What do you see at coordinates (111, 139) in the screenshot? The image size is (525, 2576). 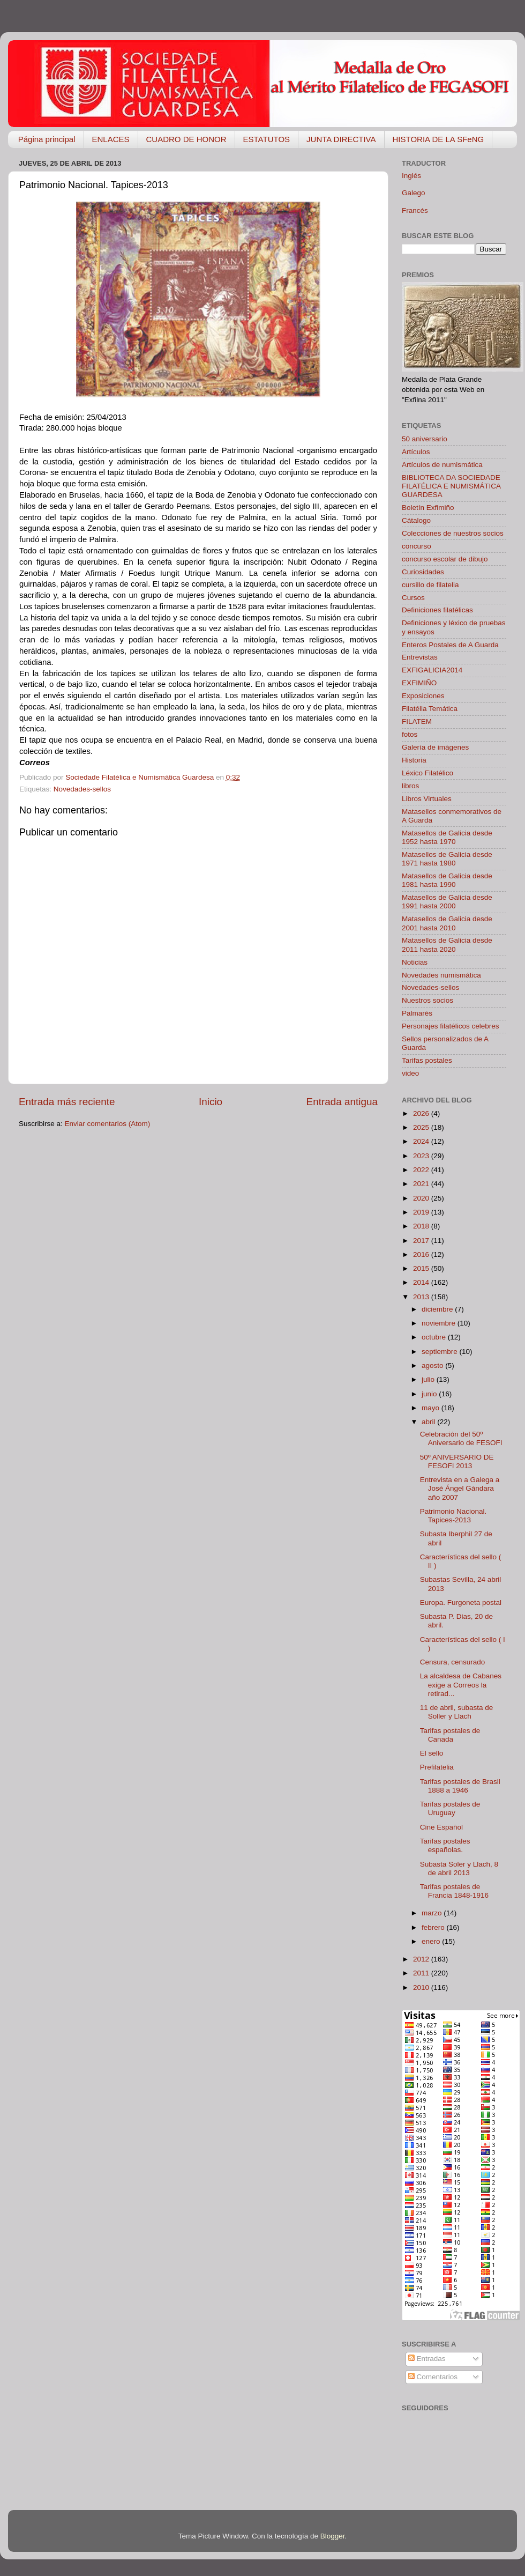 I see `ENLACES` at bounding box center [111, 139].